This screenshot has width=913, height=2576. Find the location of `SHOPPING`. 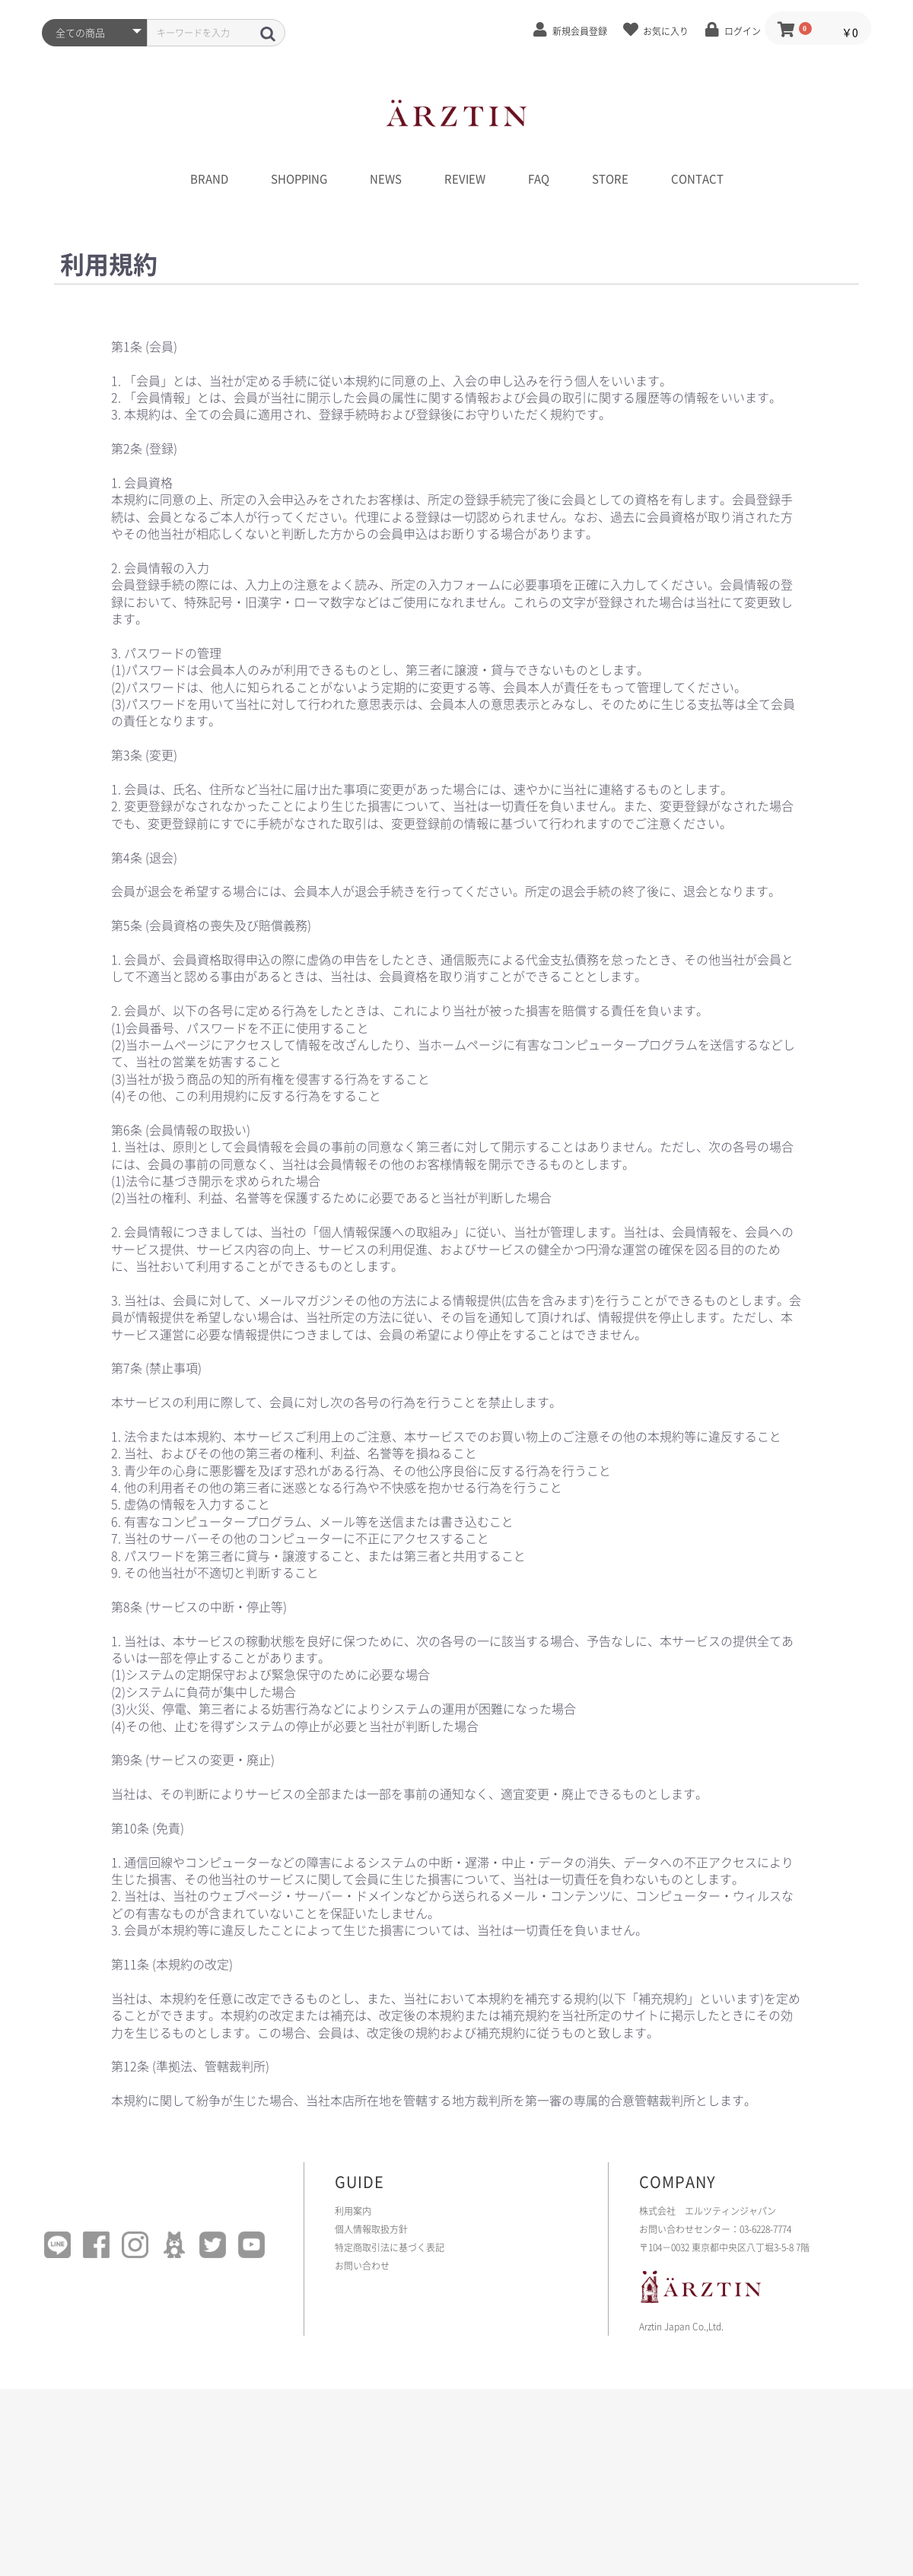

SHOPPING is located at coordinates (299, 178).